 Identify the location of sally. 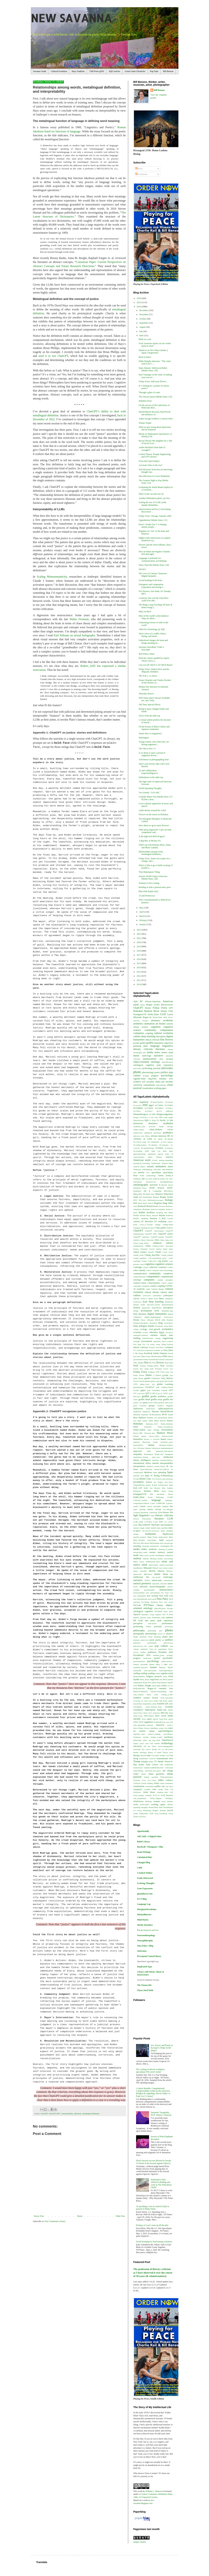
(171, 1691).